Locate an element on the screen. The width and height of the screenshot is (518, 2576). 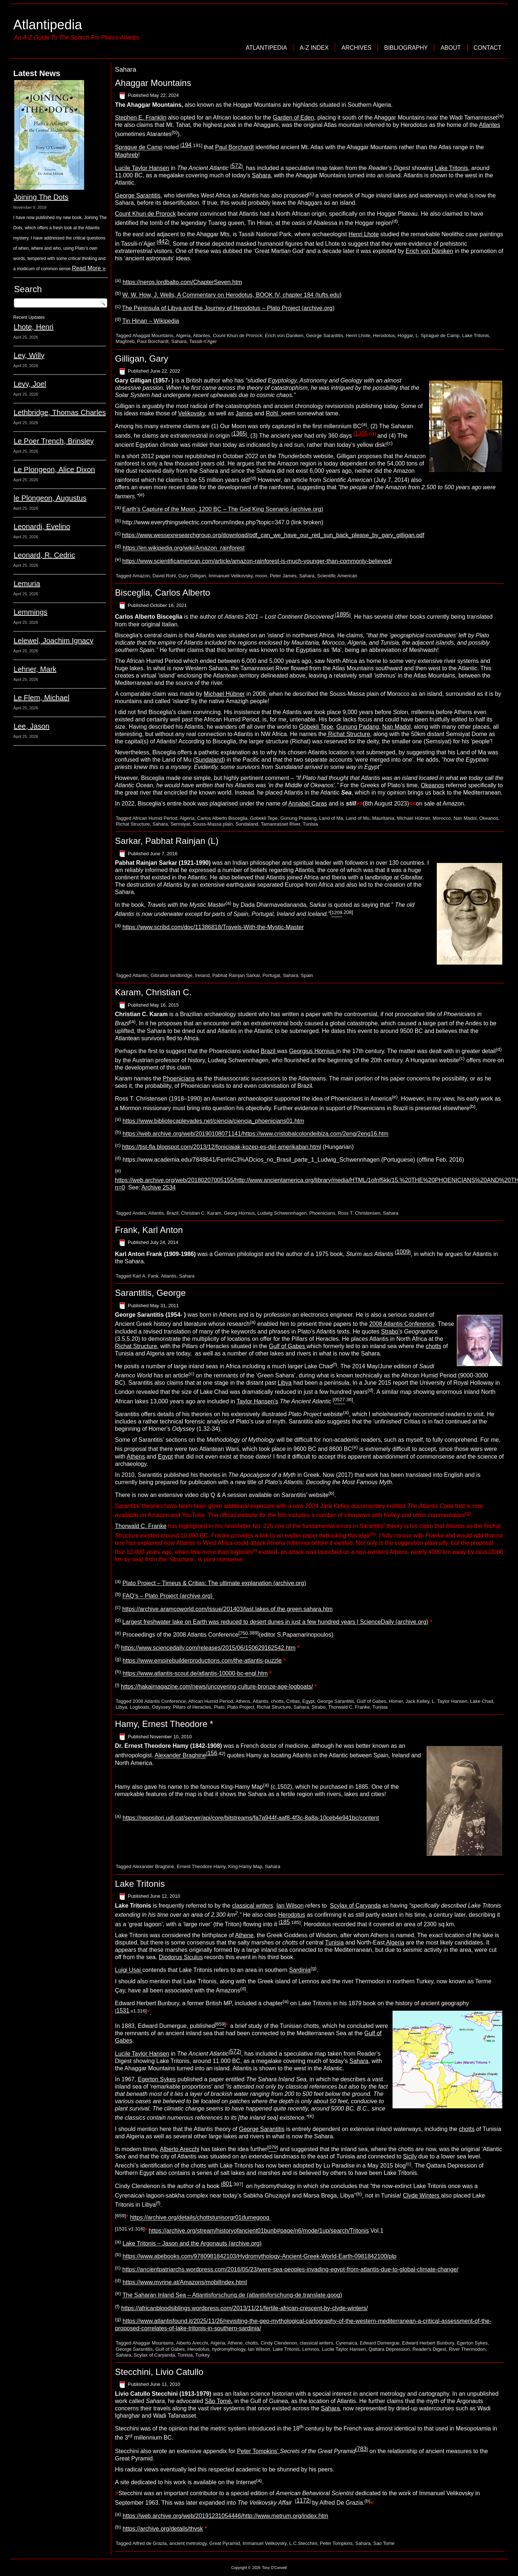
Christian C. Karam is located at coordinates (201, 1213).